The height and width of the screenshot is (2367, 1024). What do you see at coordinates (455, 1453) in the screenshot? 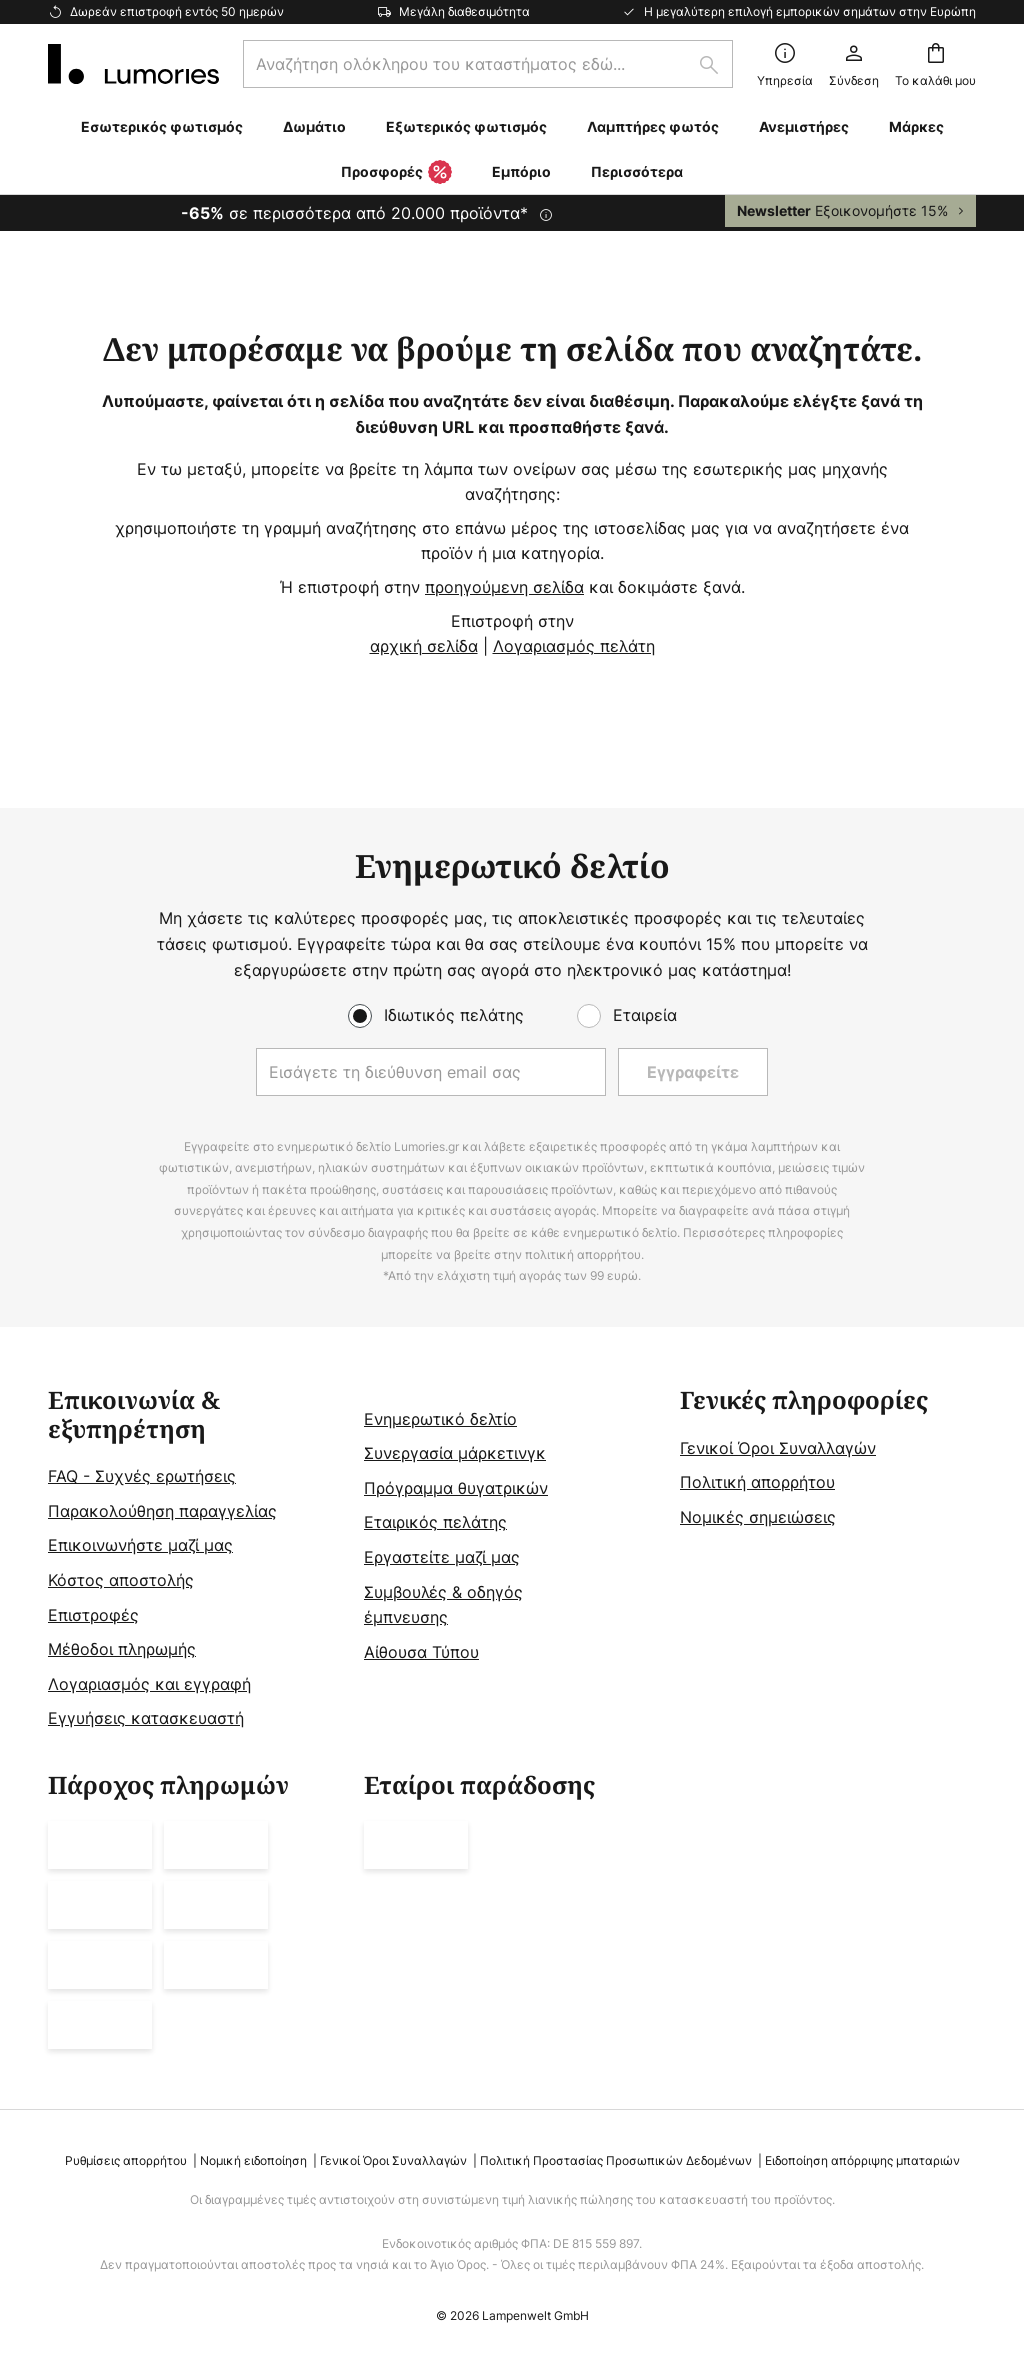
I see `Συνεργασία μάρκετινγκ` at bounding box center [455, 1453].